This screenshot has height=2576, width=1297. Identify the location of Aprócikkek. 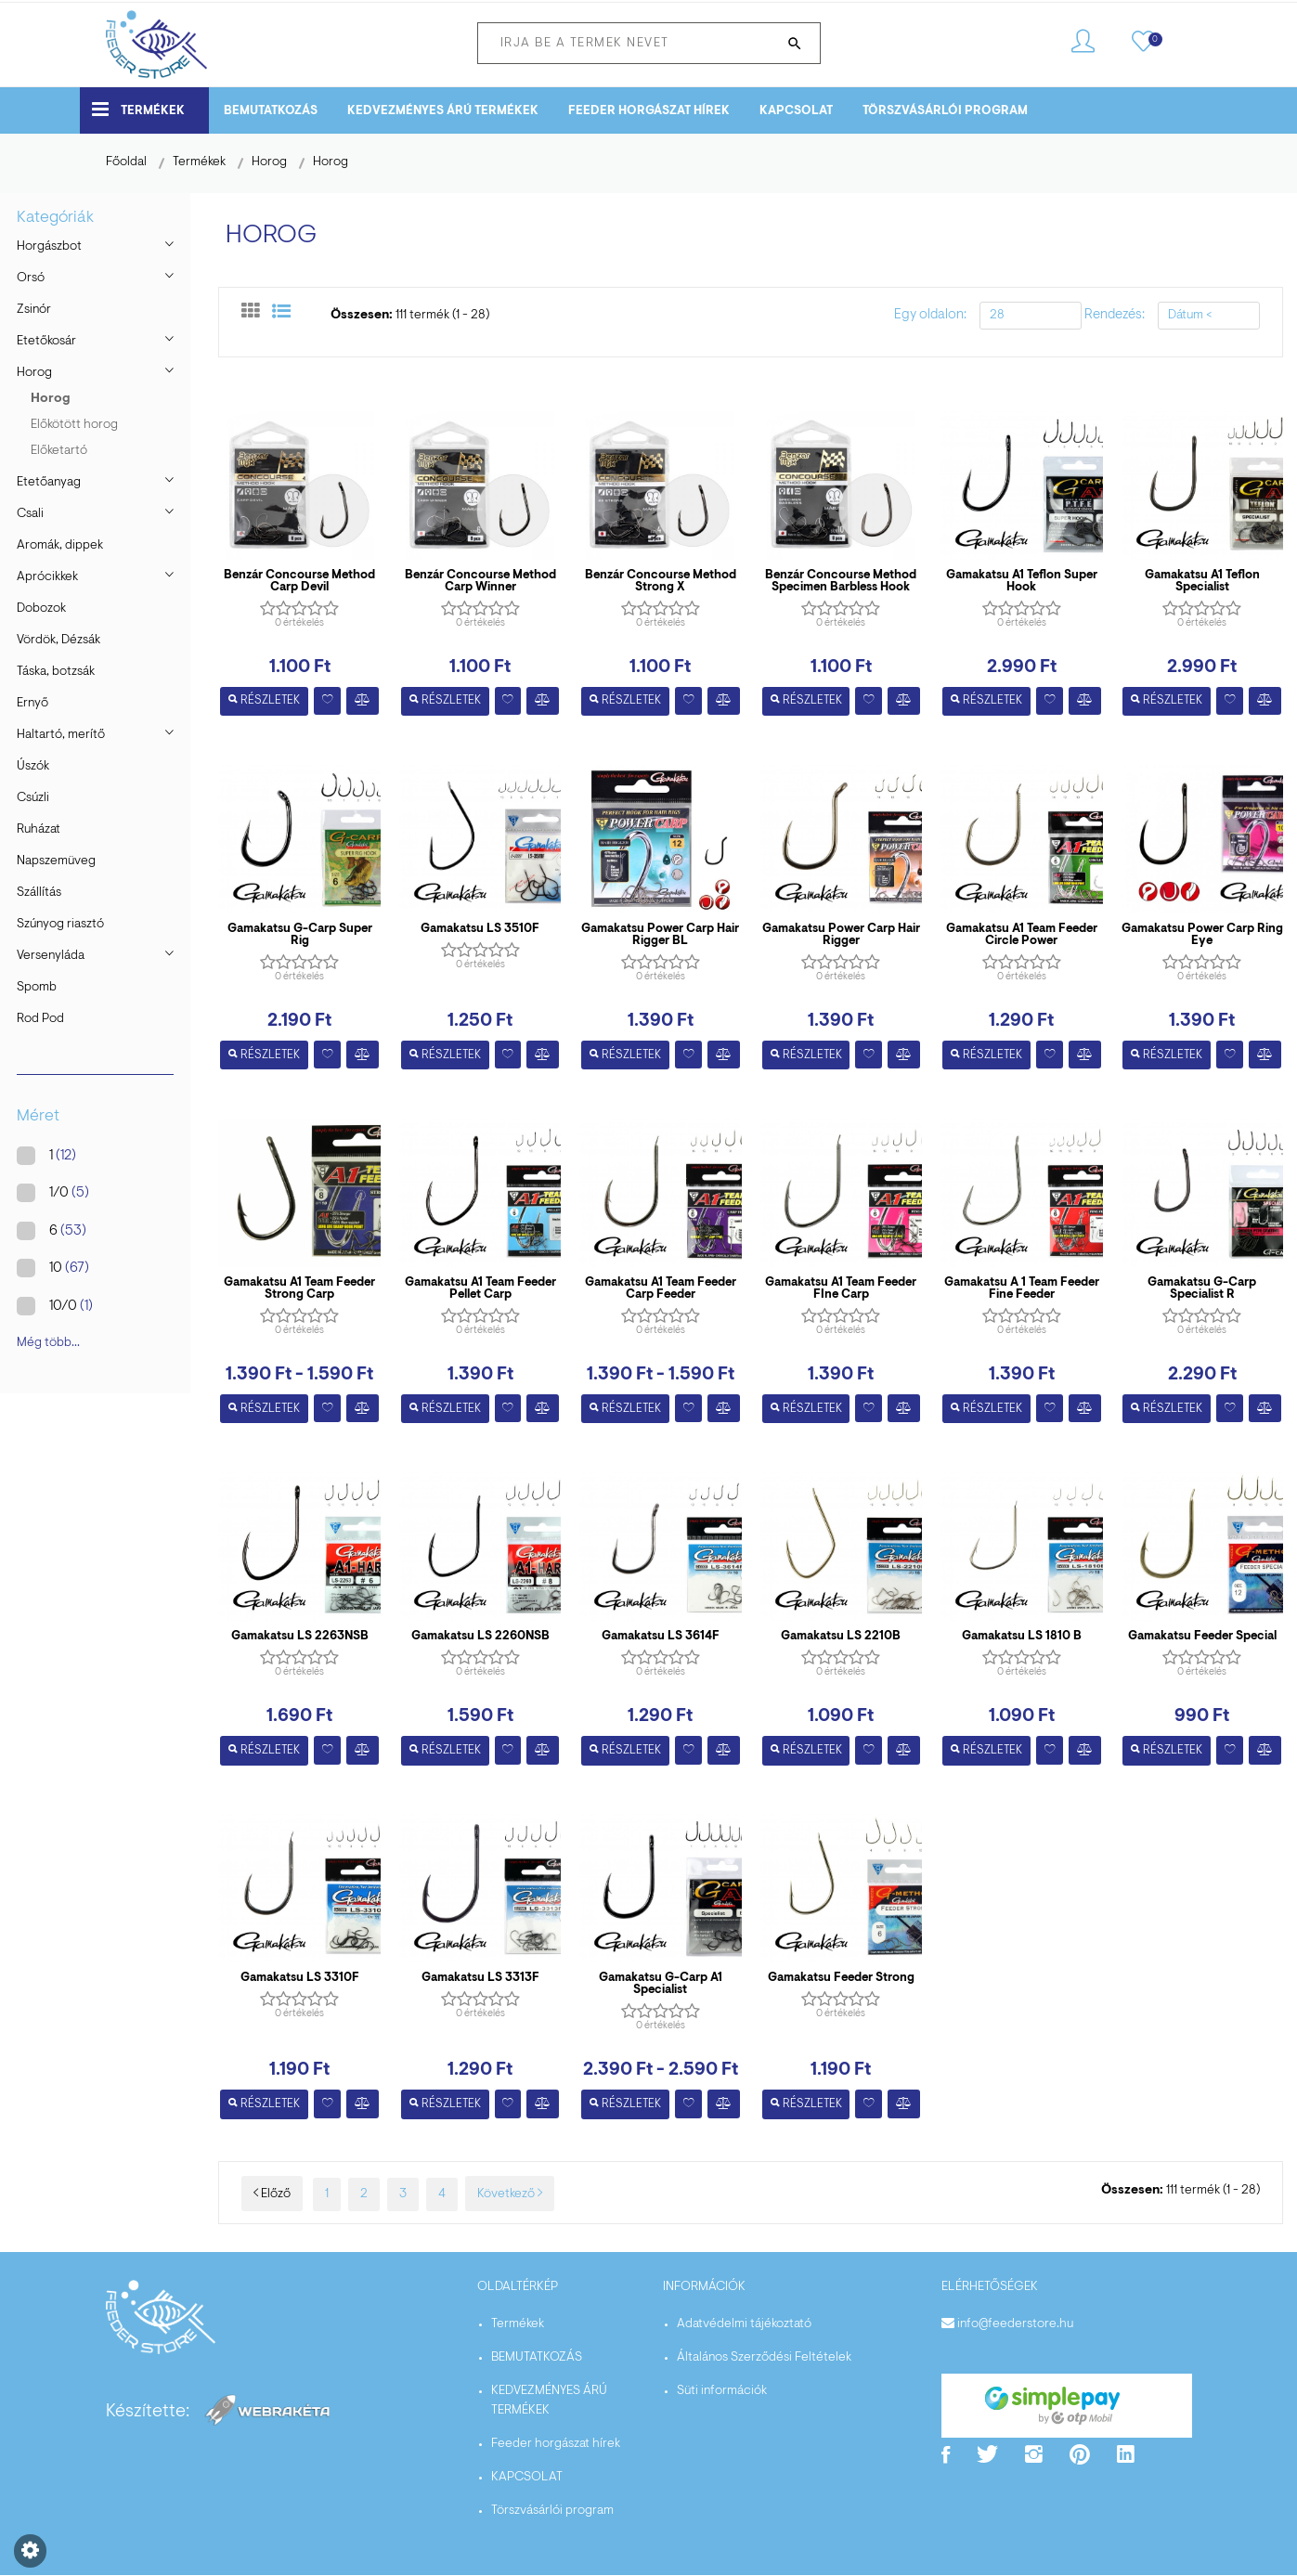
(47, 577).